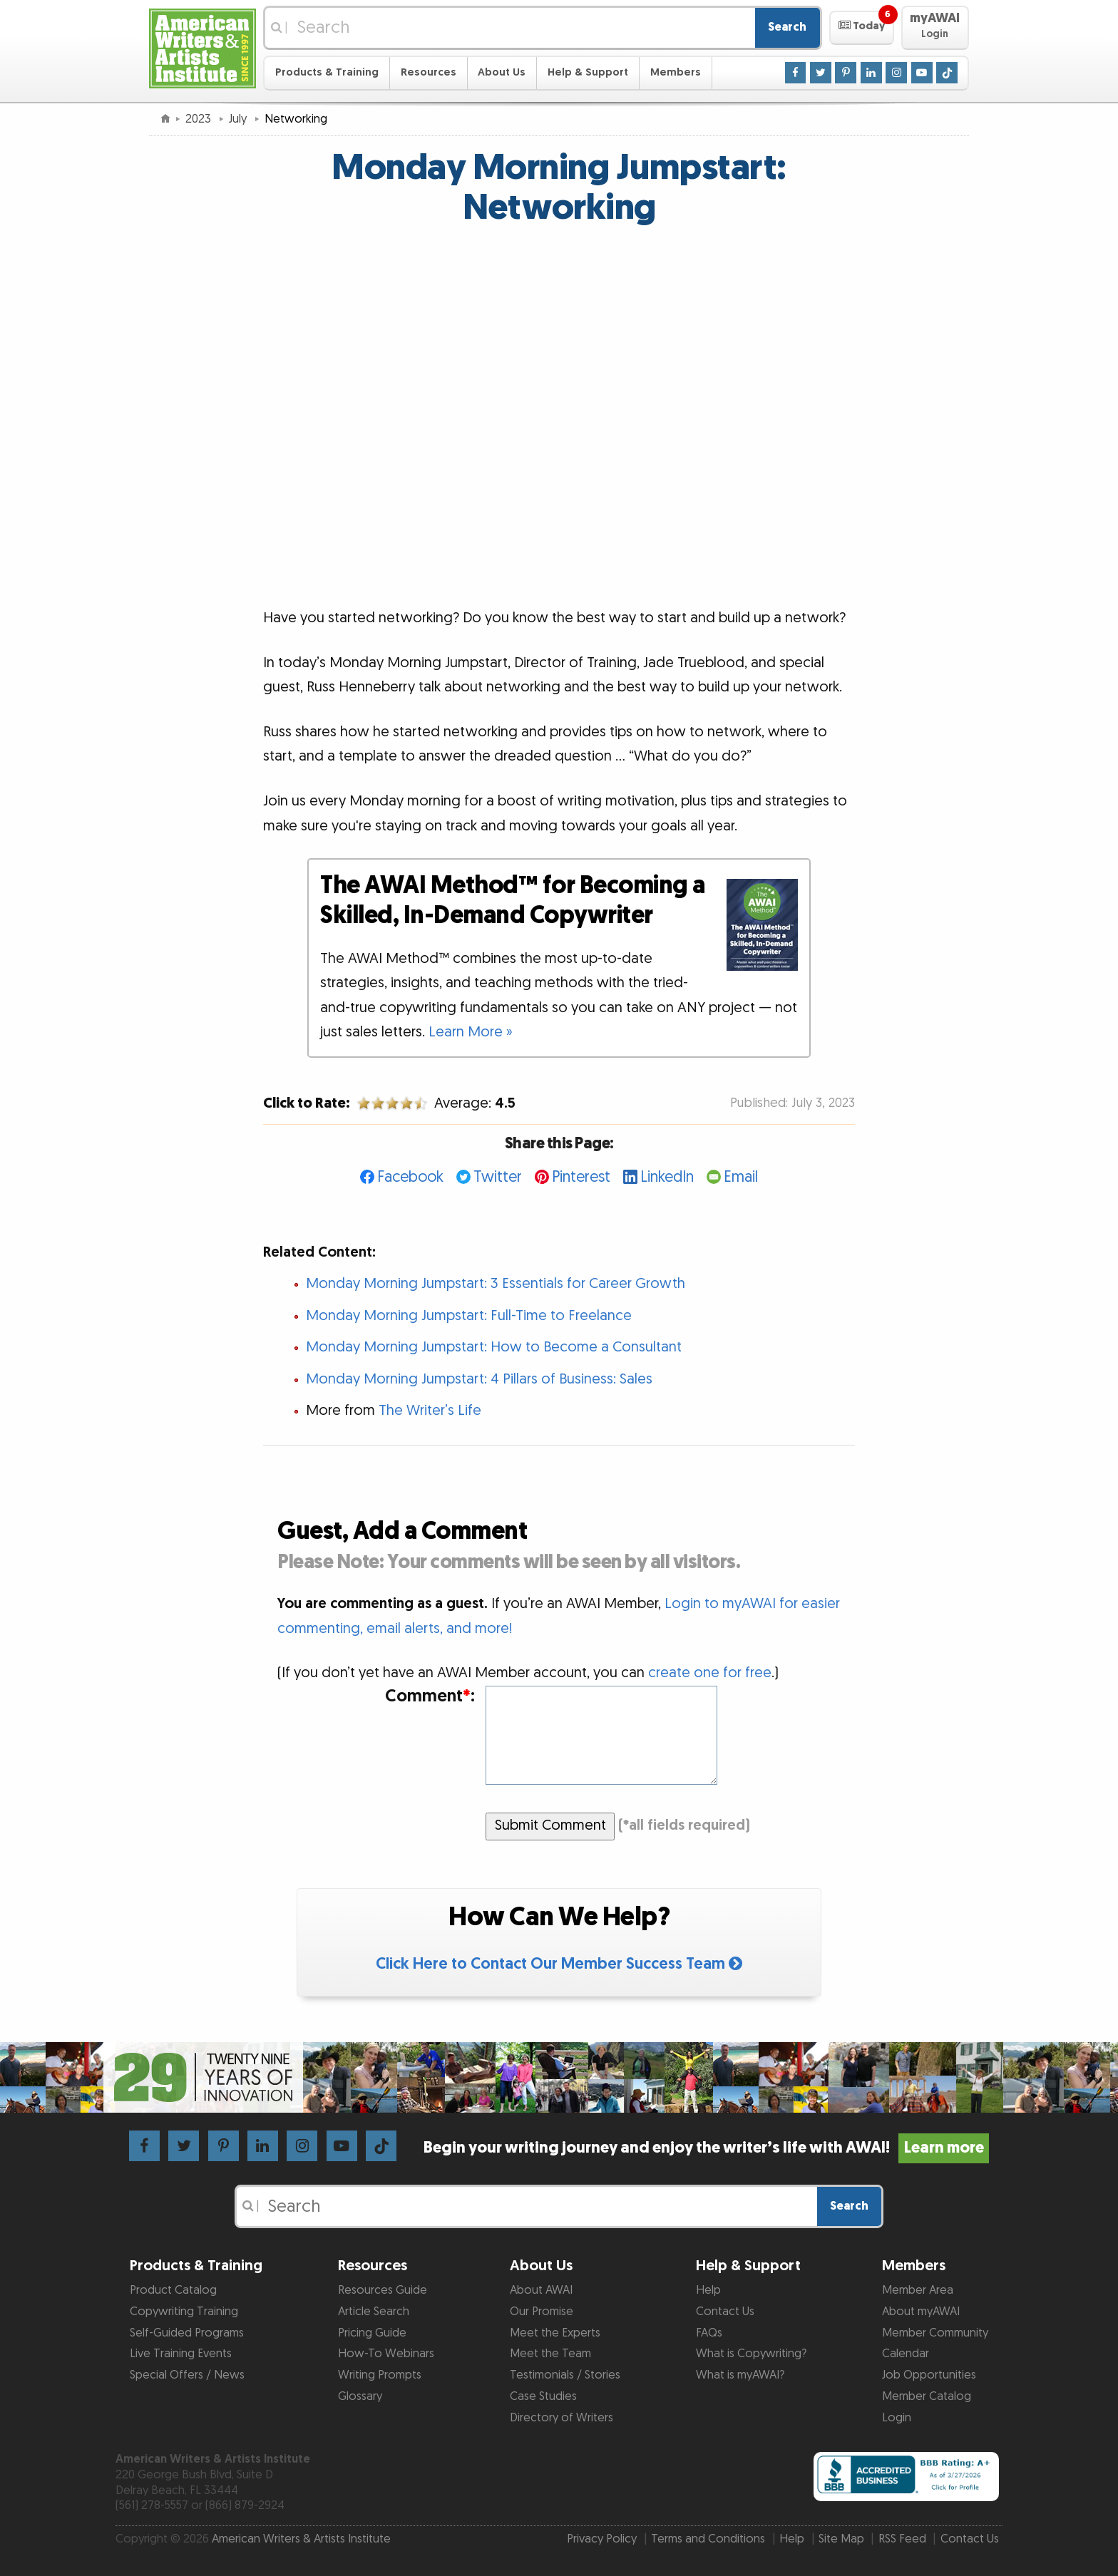 This screenshot has width=1118, height=2576. I want to click on Product Catalog, so click(173, 2290).